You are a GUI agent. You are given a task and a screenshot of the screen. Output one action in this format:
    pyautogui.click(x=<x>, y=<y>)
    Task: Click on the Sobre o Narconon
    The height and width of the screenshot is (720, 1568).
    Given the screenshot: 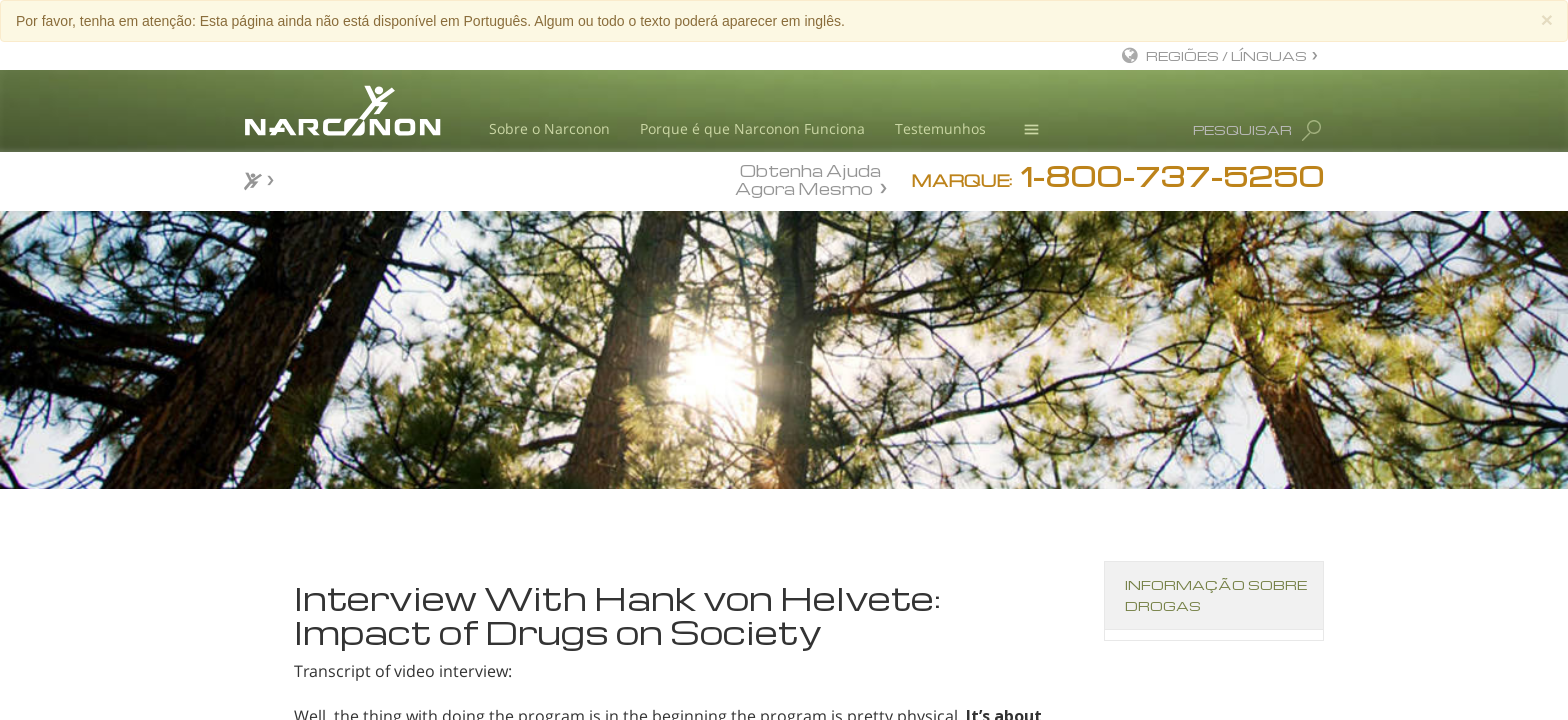 What is the action you would take?
    pyautogui.click(x=549, y=128)
    